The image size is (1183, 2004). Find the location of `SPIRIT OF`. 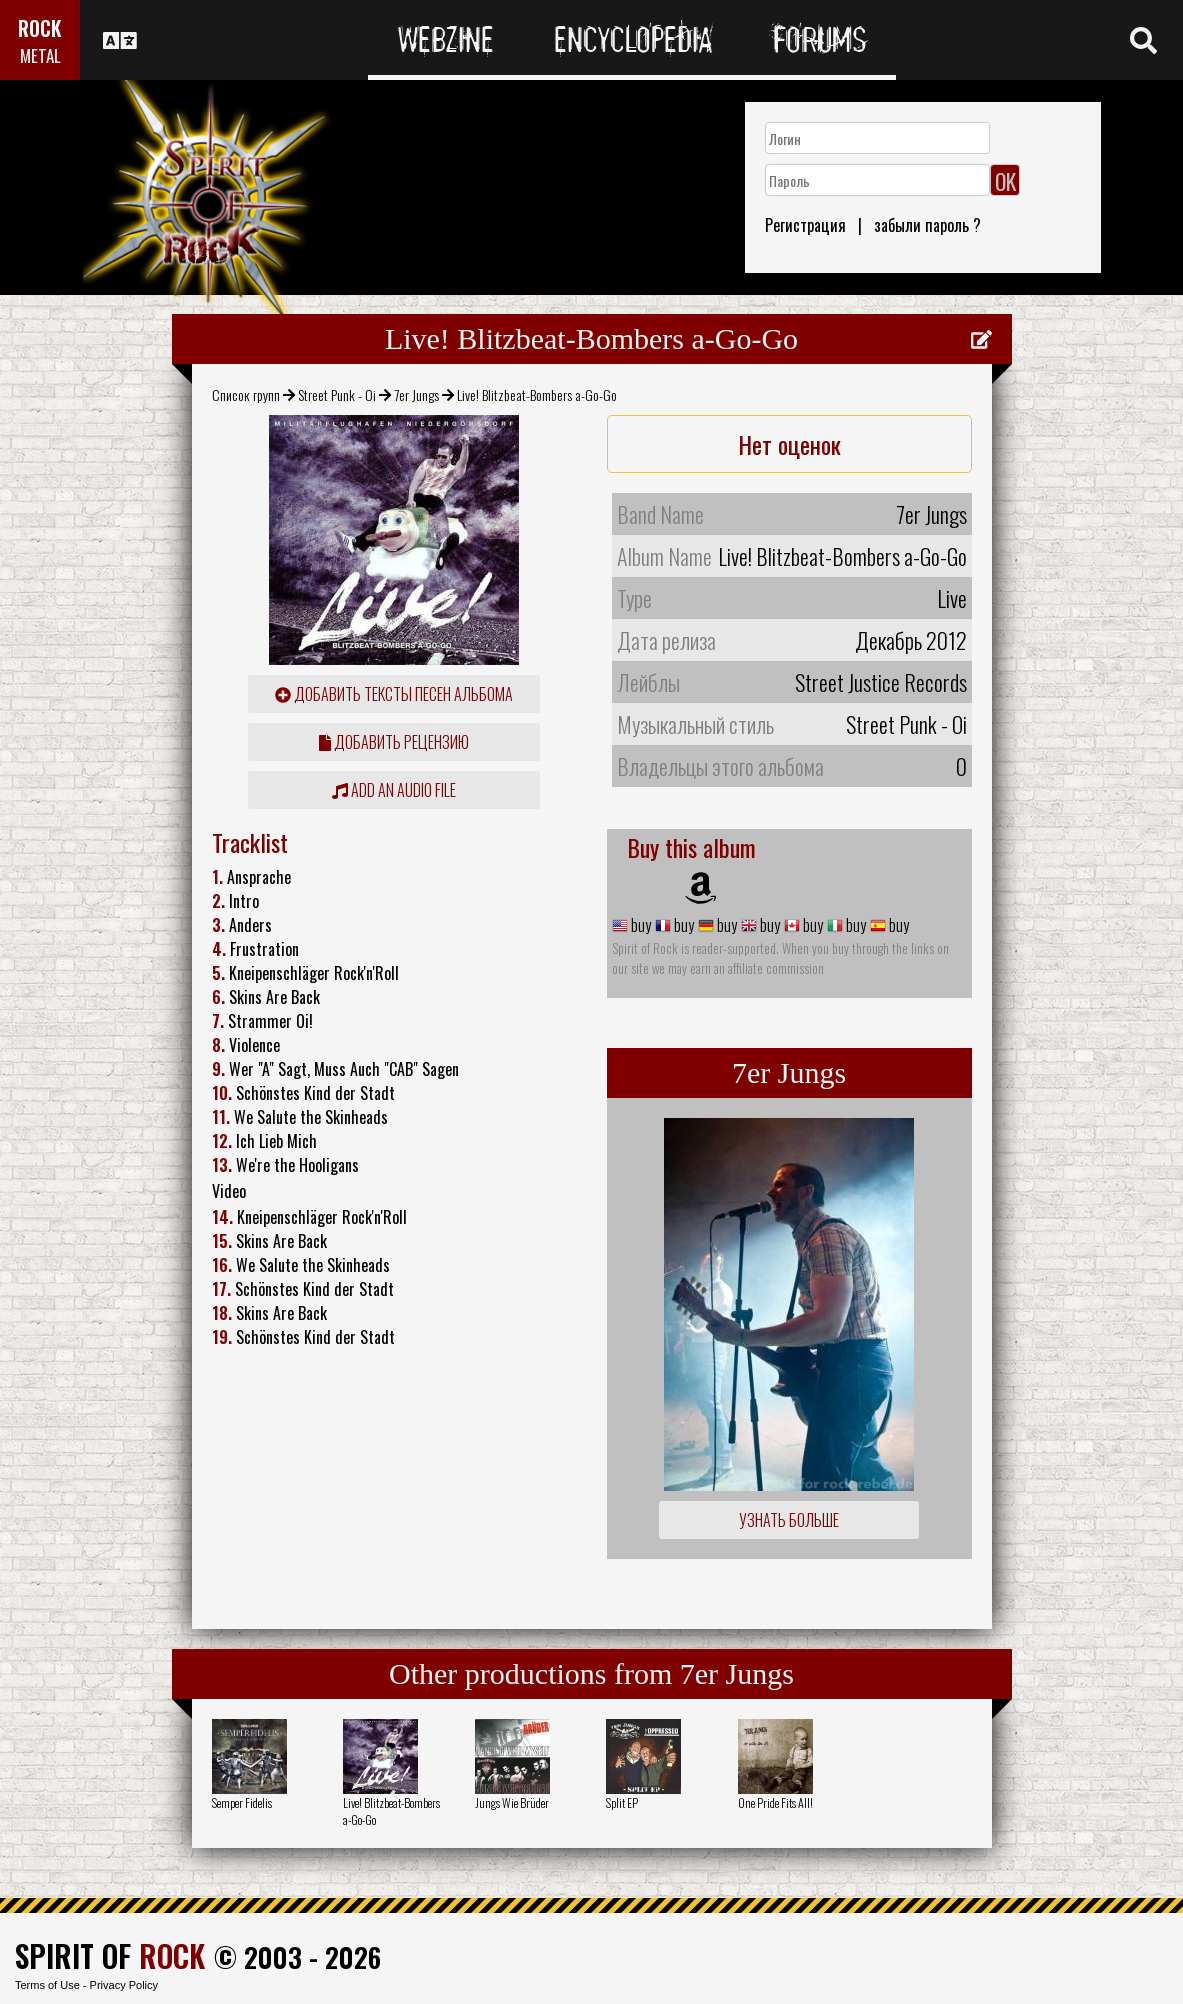

SPIRIT OF is located at coordinates (110, 1955).